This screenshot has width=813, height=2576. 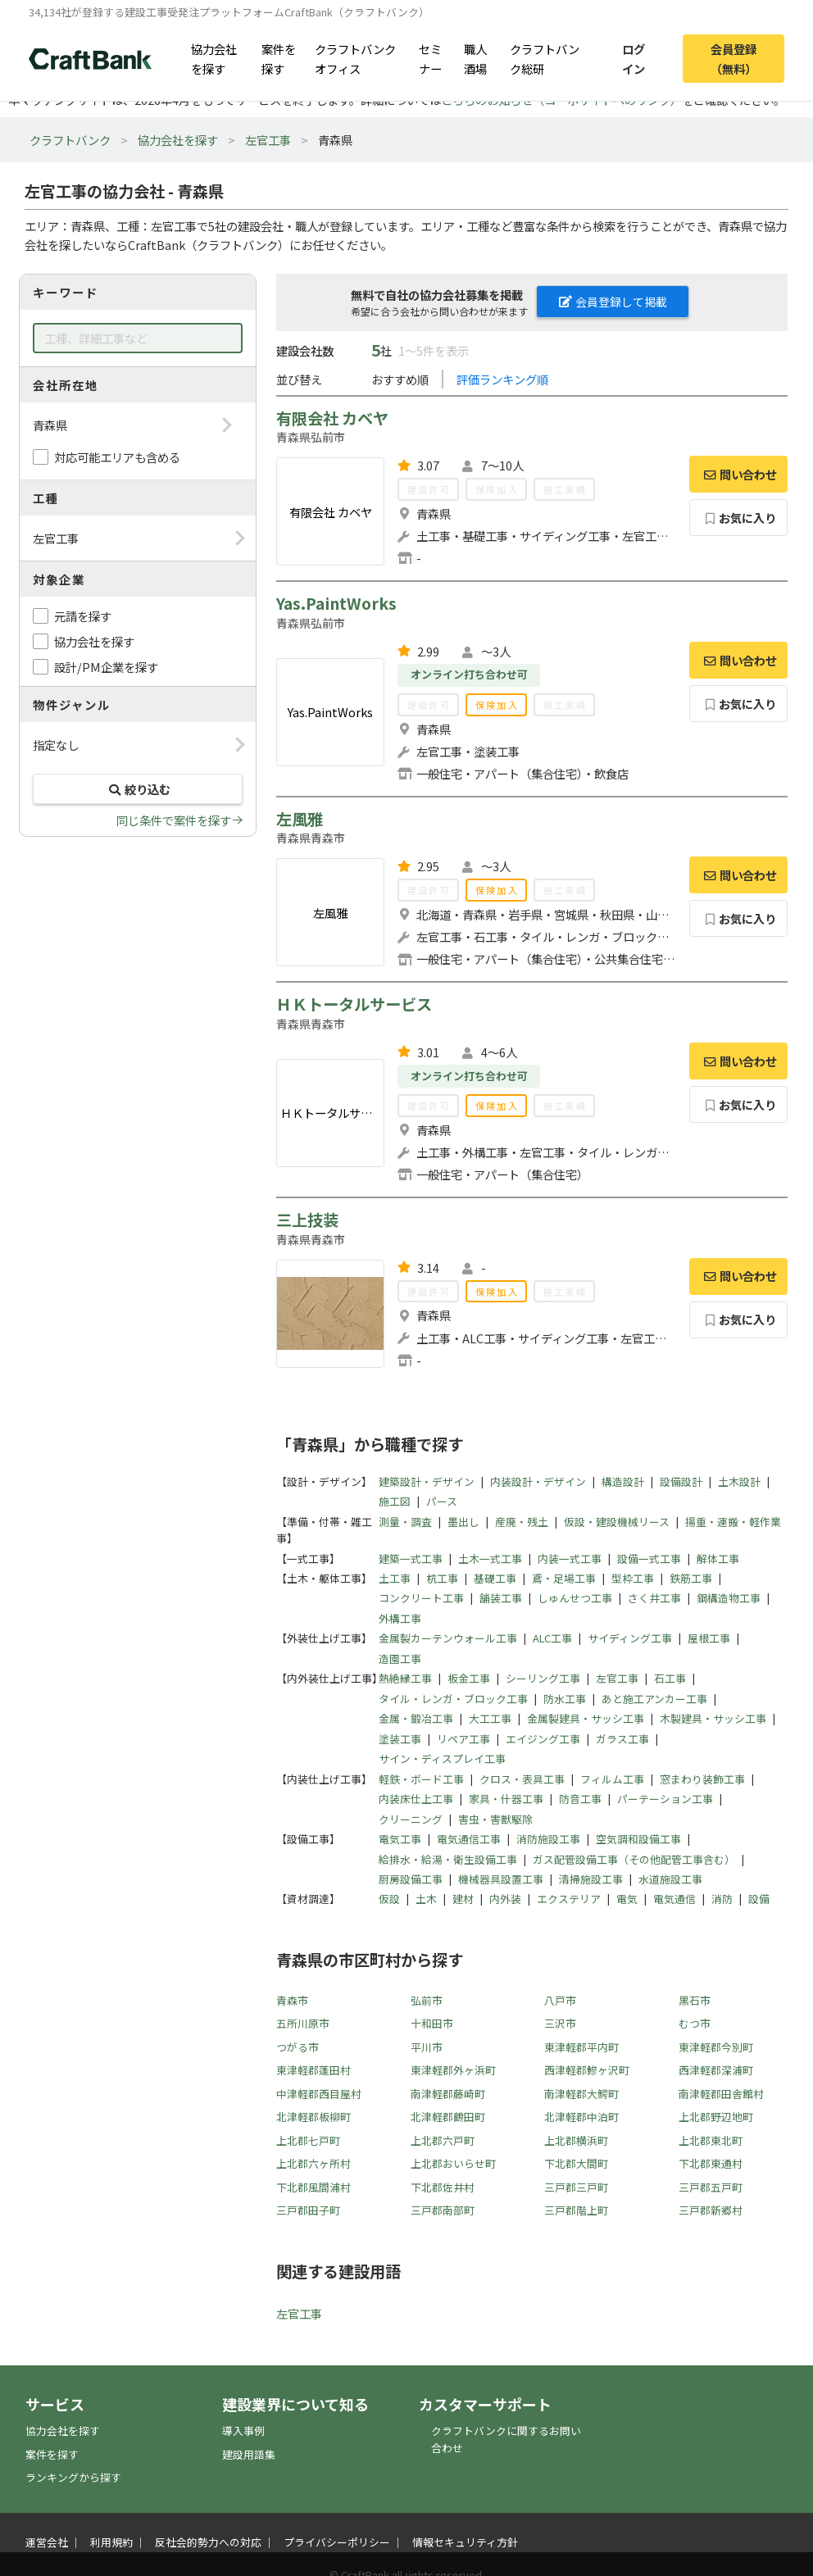 What do you see at coordinates (586, 2070) in the screenshot?
I see `西津軽郡鰺ヶ沢町` at bounding box center [586, 2070].